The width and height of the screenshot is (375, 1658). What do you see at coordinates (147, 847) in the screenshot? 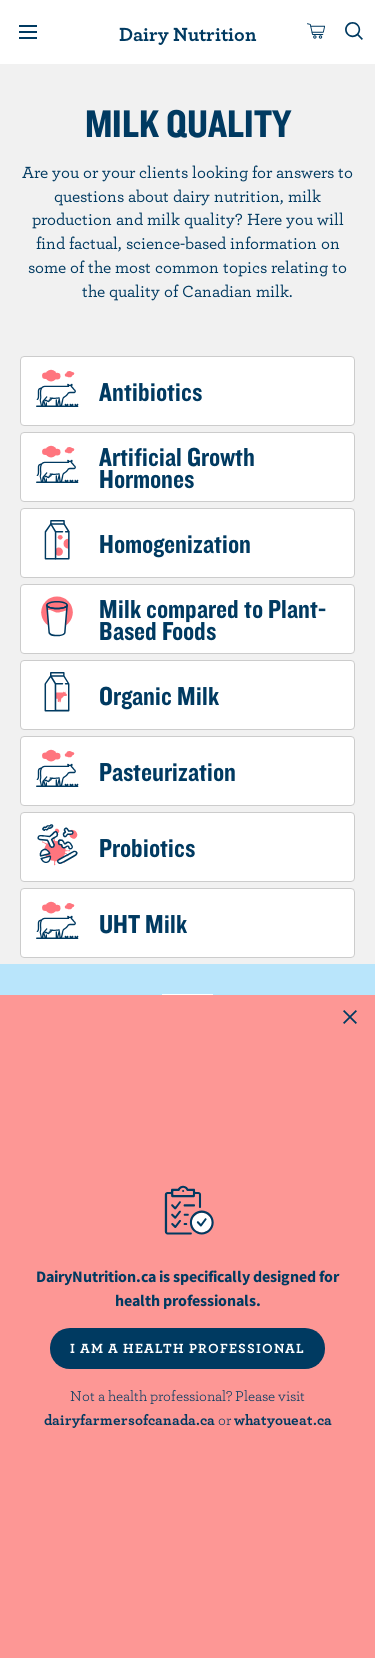
I see `Probiotics` at bounding box center [147, 847].